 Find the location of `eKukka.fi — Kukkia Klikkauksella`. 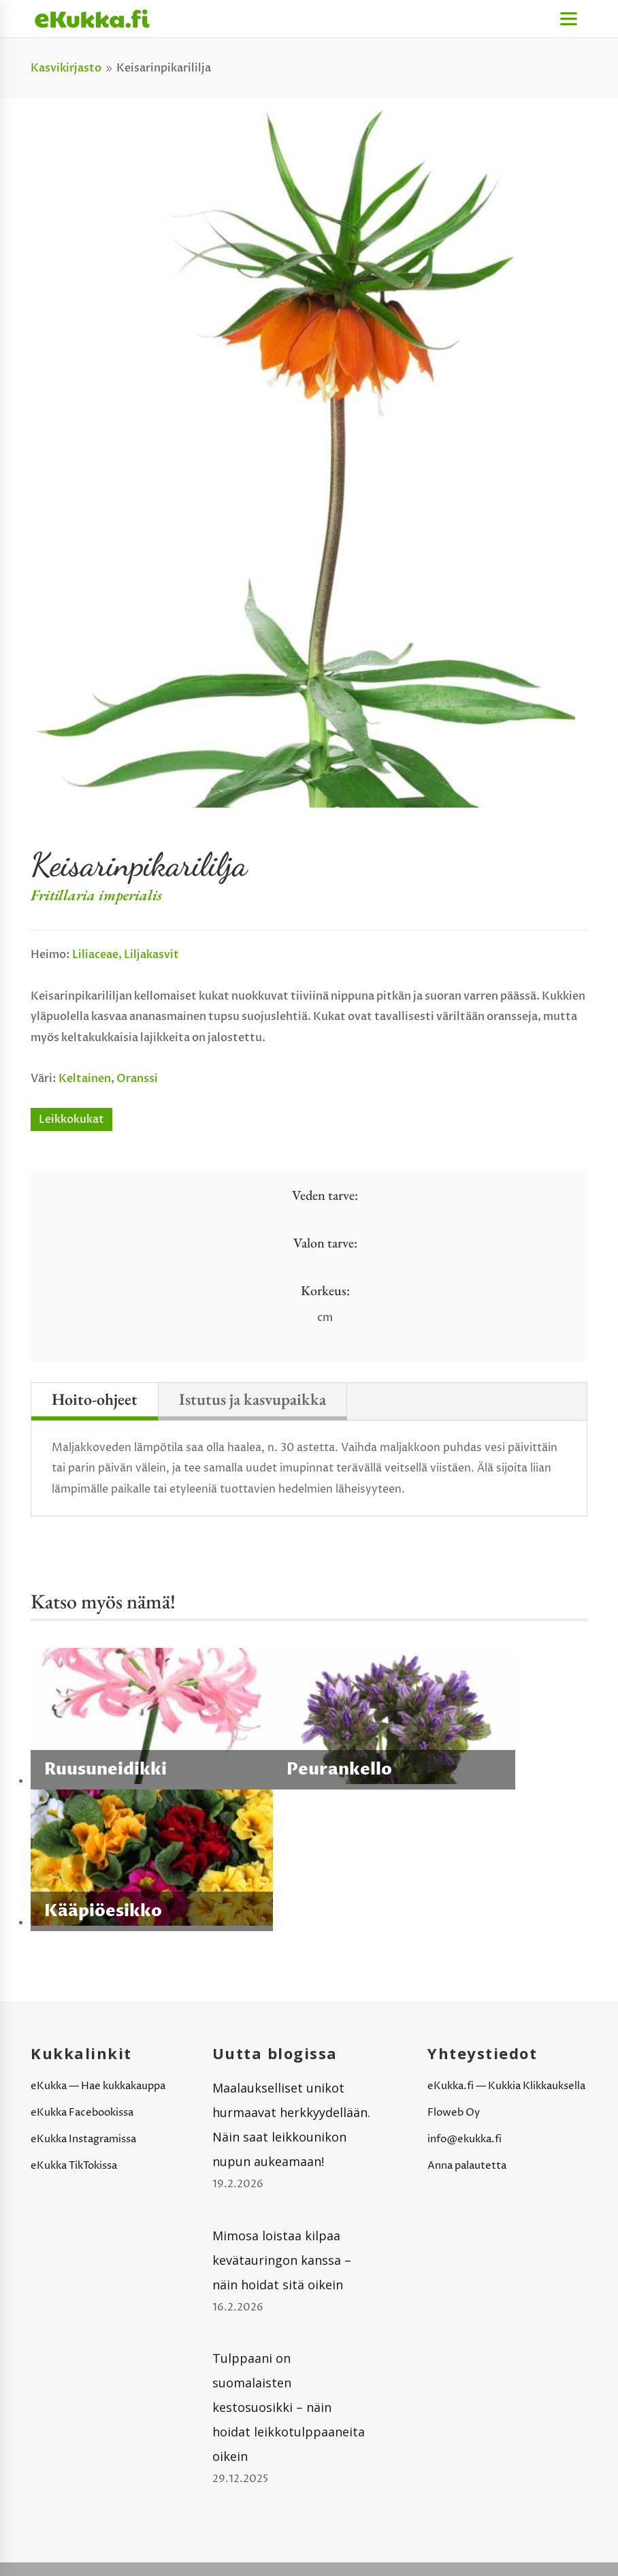

eKukka.fi — Kukkia Klikkauksella is located at coordinates (506, 2086).